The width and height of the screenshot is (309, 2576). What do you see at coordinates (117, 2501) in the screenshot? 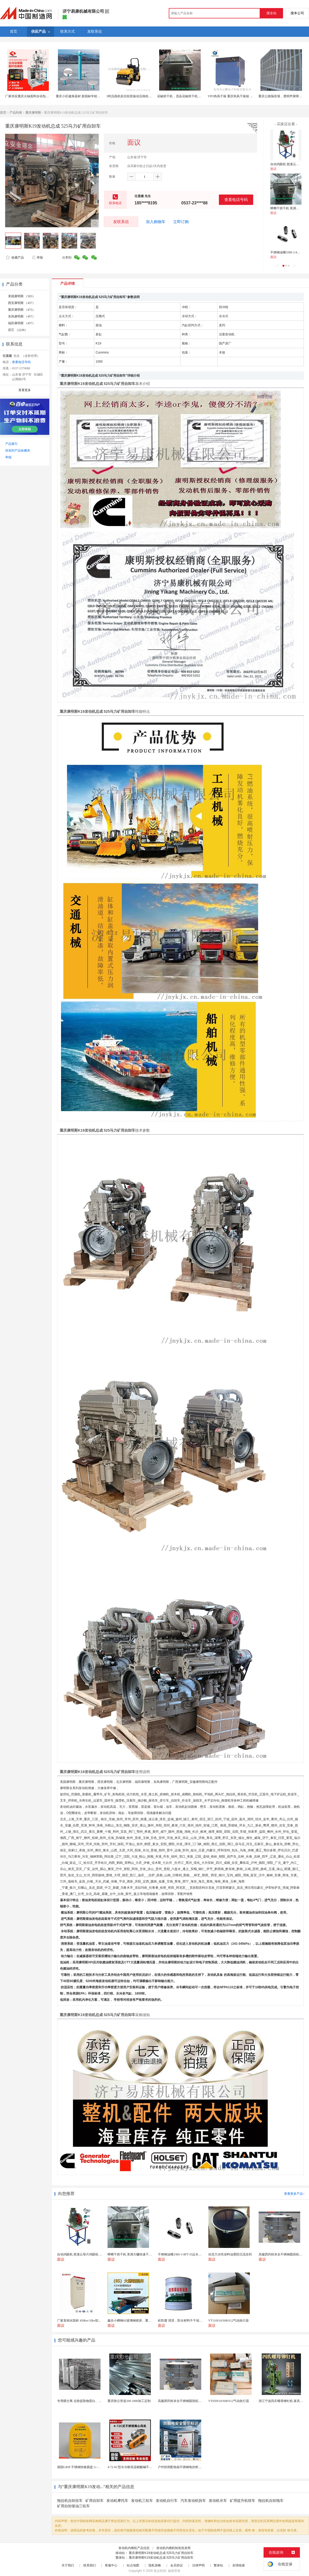
I see `发动机摩托车` at bounding box center [117, 2501].